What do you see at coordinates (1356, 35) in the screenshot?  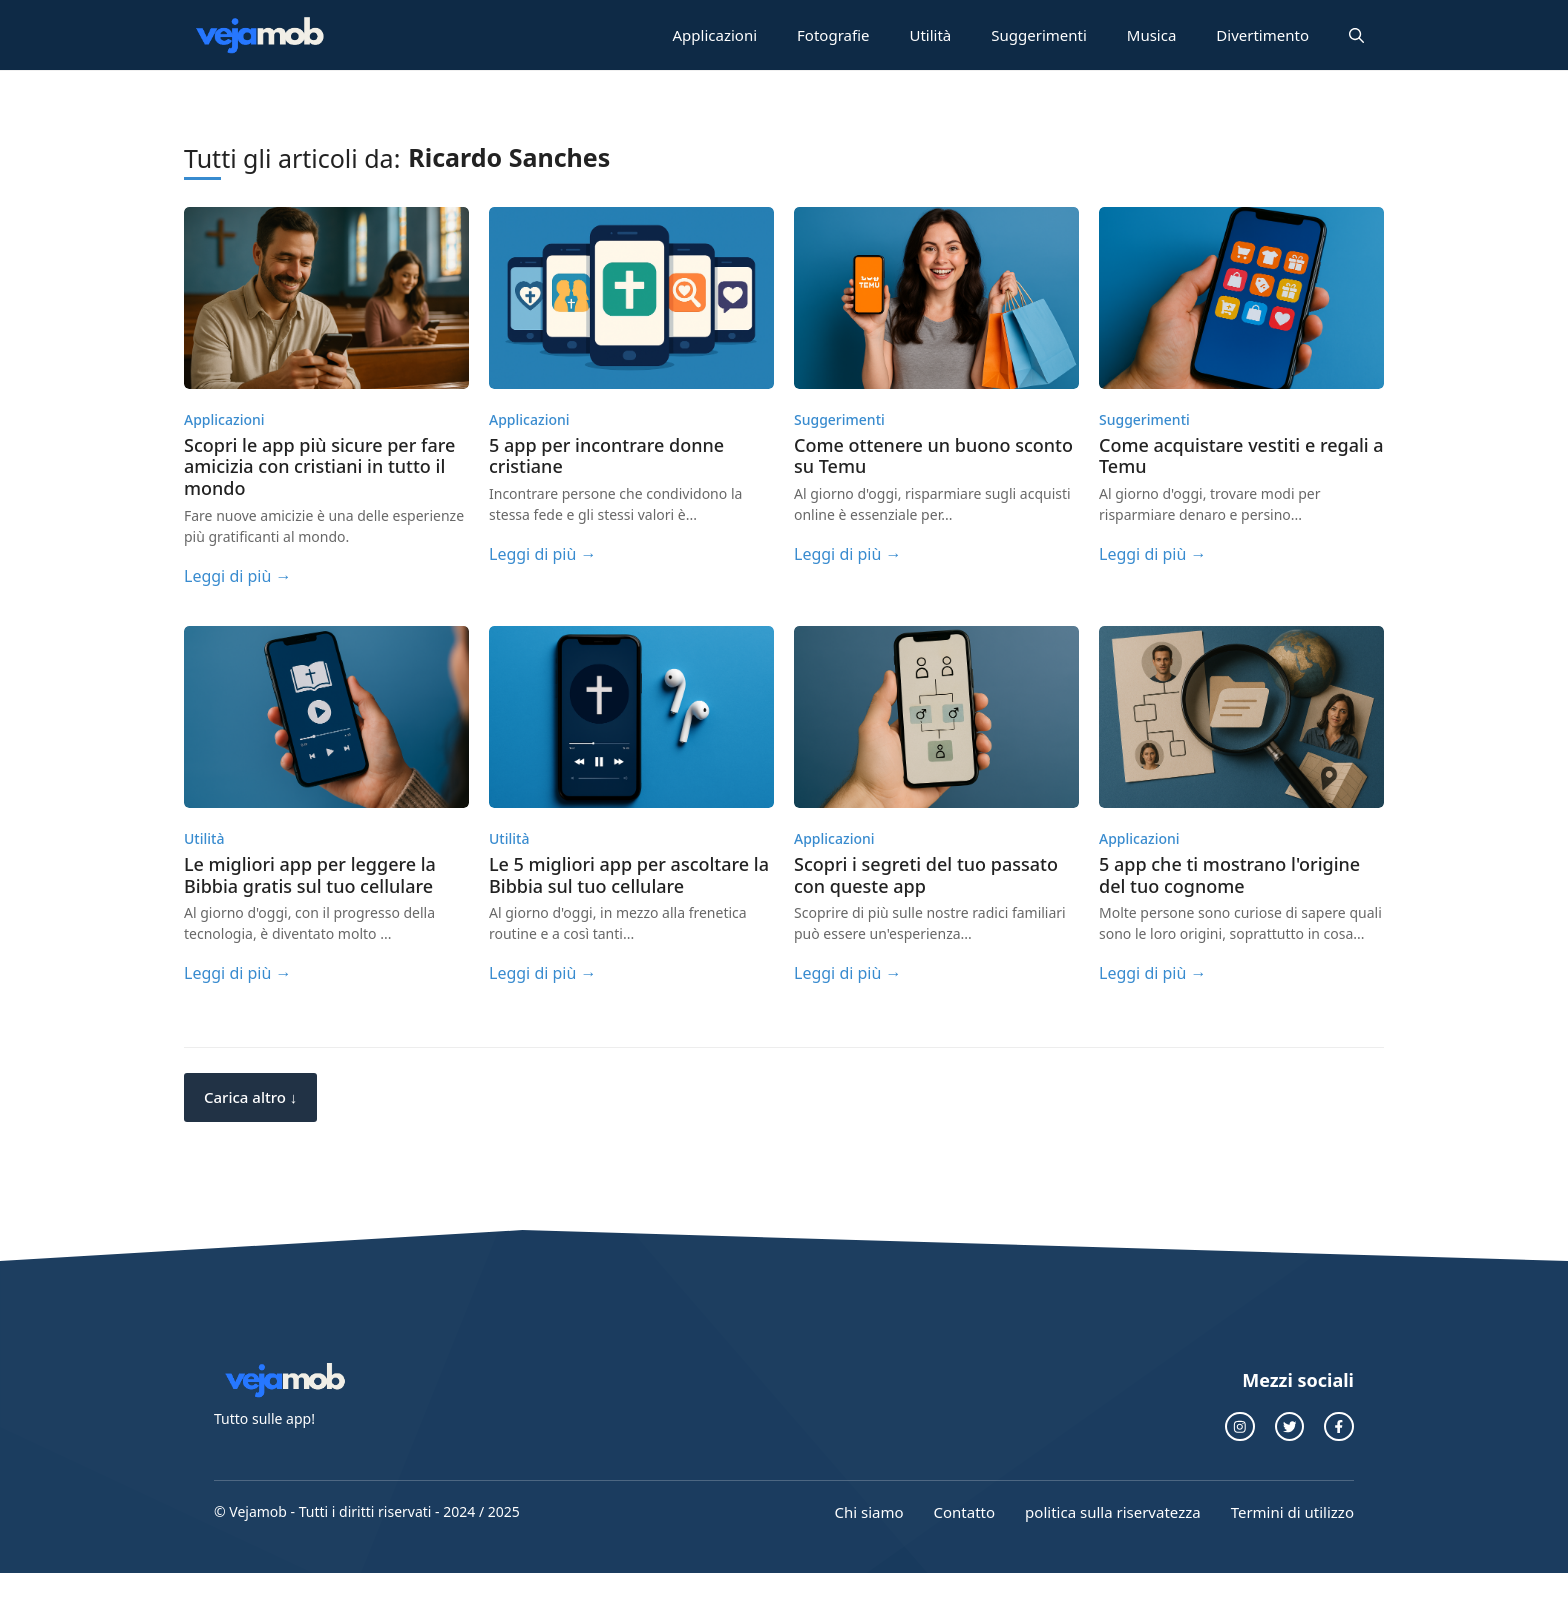 I see `[button]` at bounding box center [1356, 35].